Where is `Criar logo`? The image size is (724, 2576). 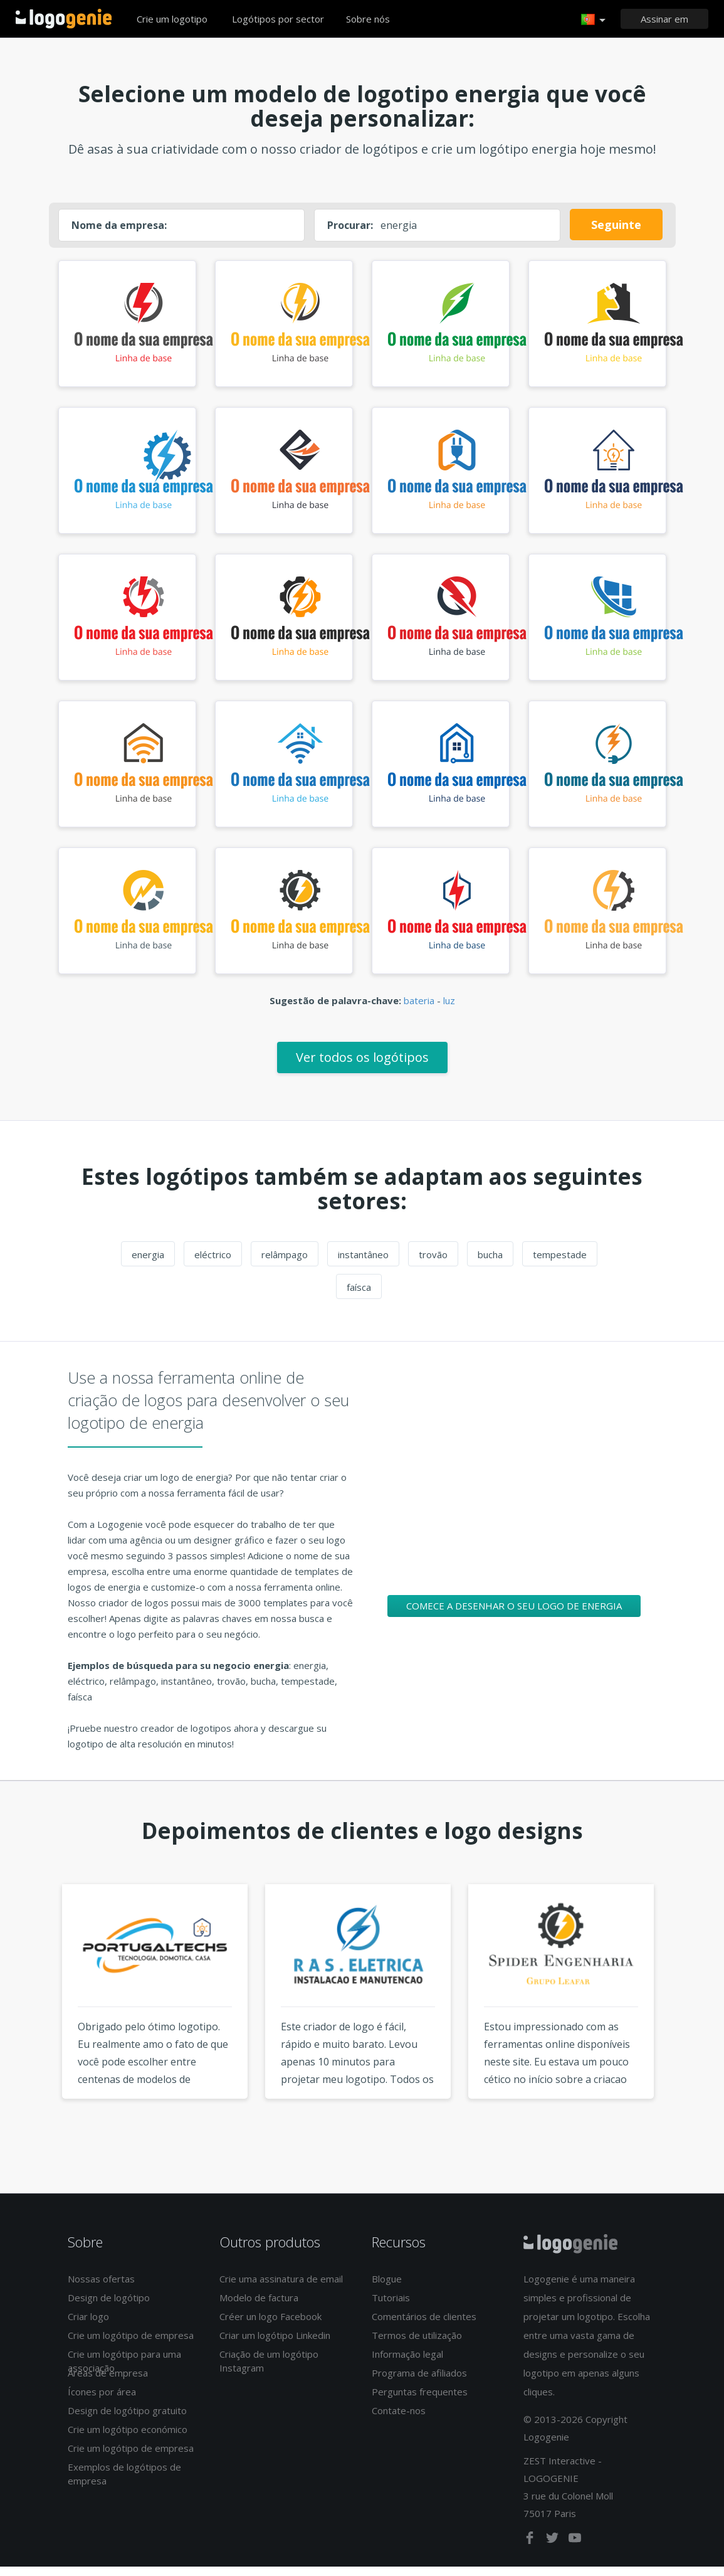
Criar logo is located at coordinates (88, 2326).